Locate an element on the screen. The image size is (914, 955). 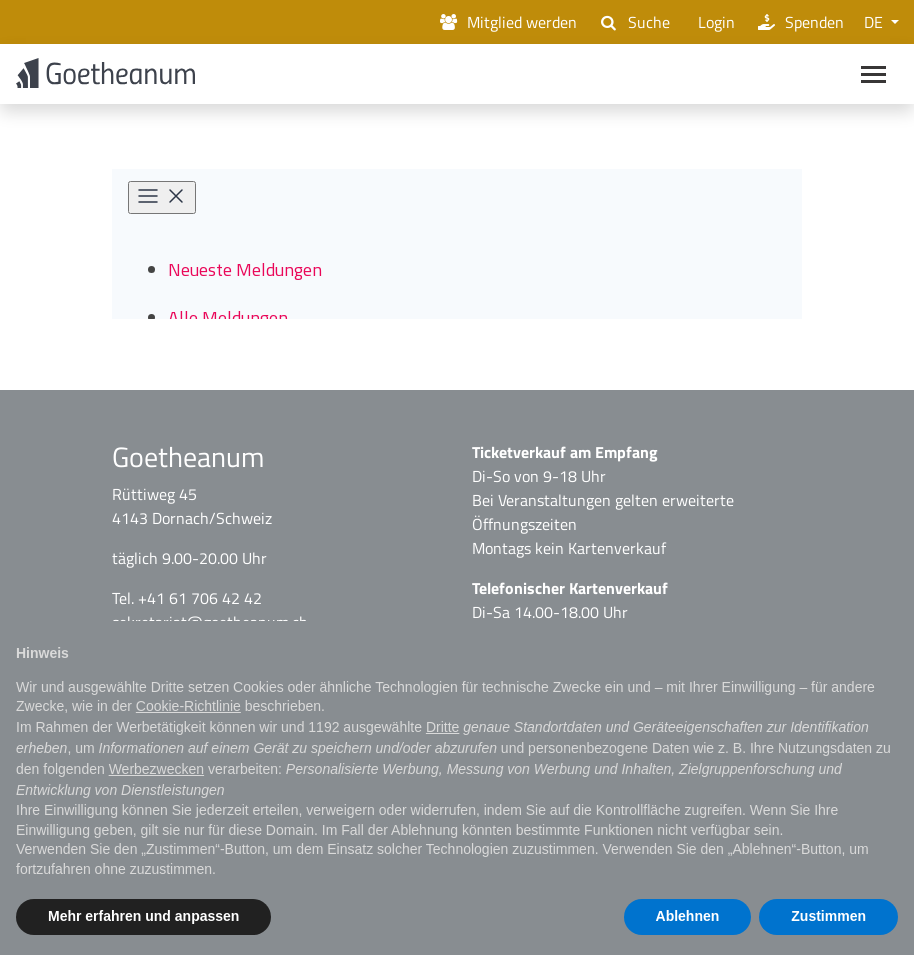
Cookie-Richtlinie [button] is located at coordinates (188, 706).